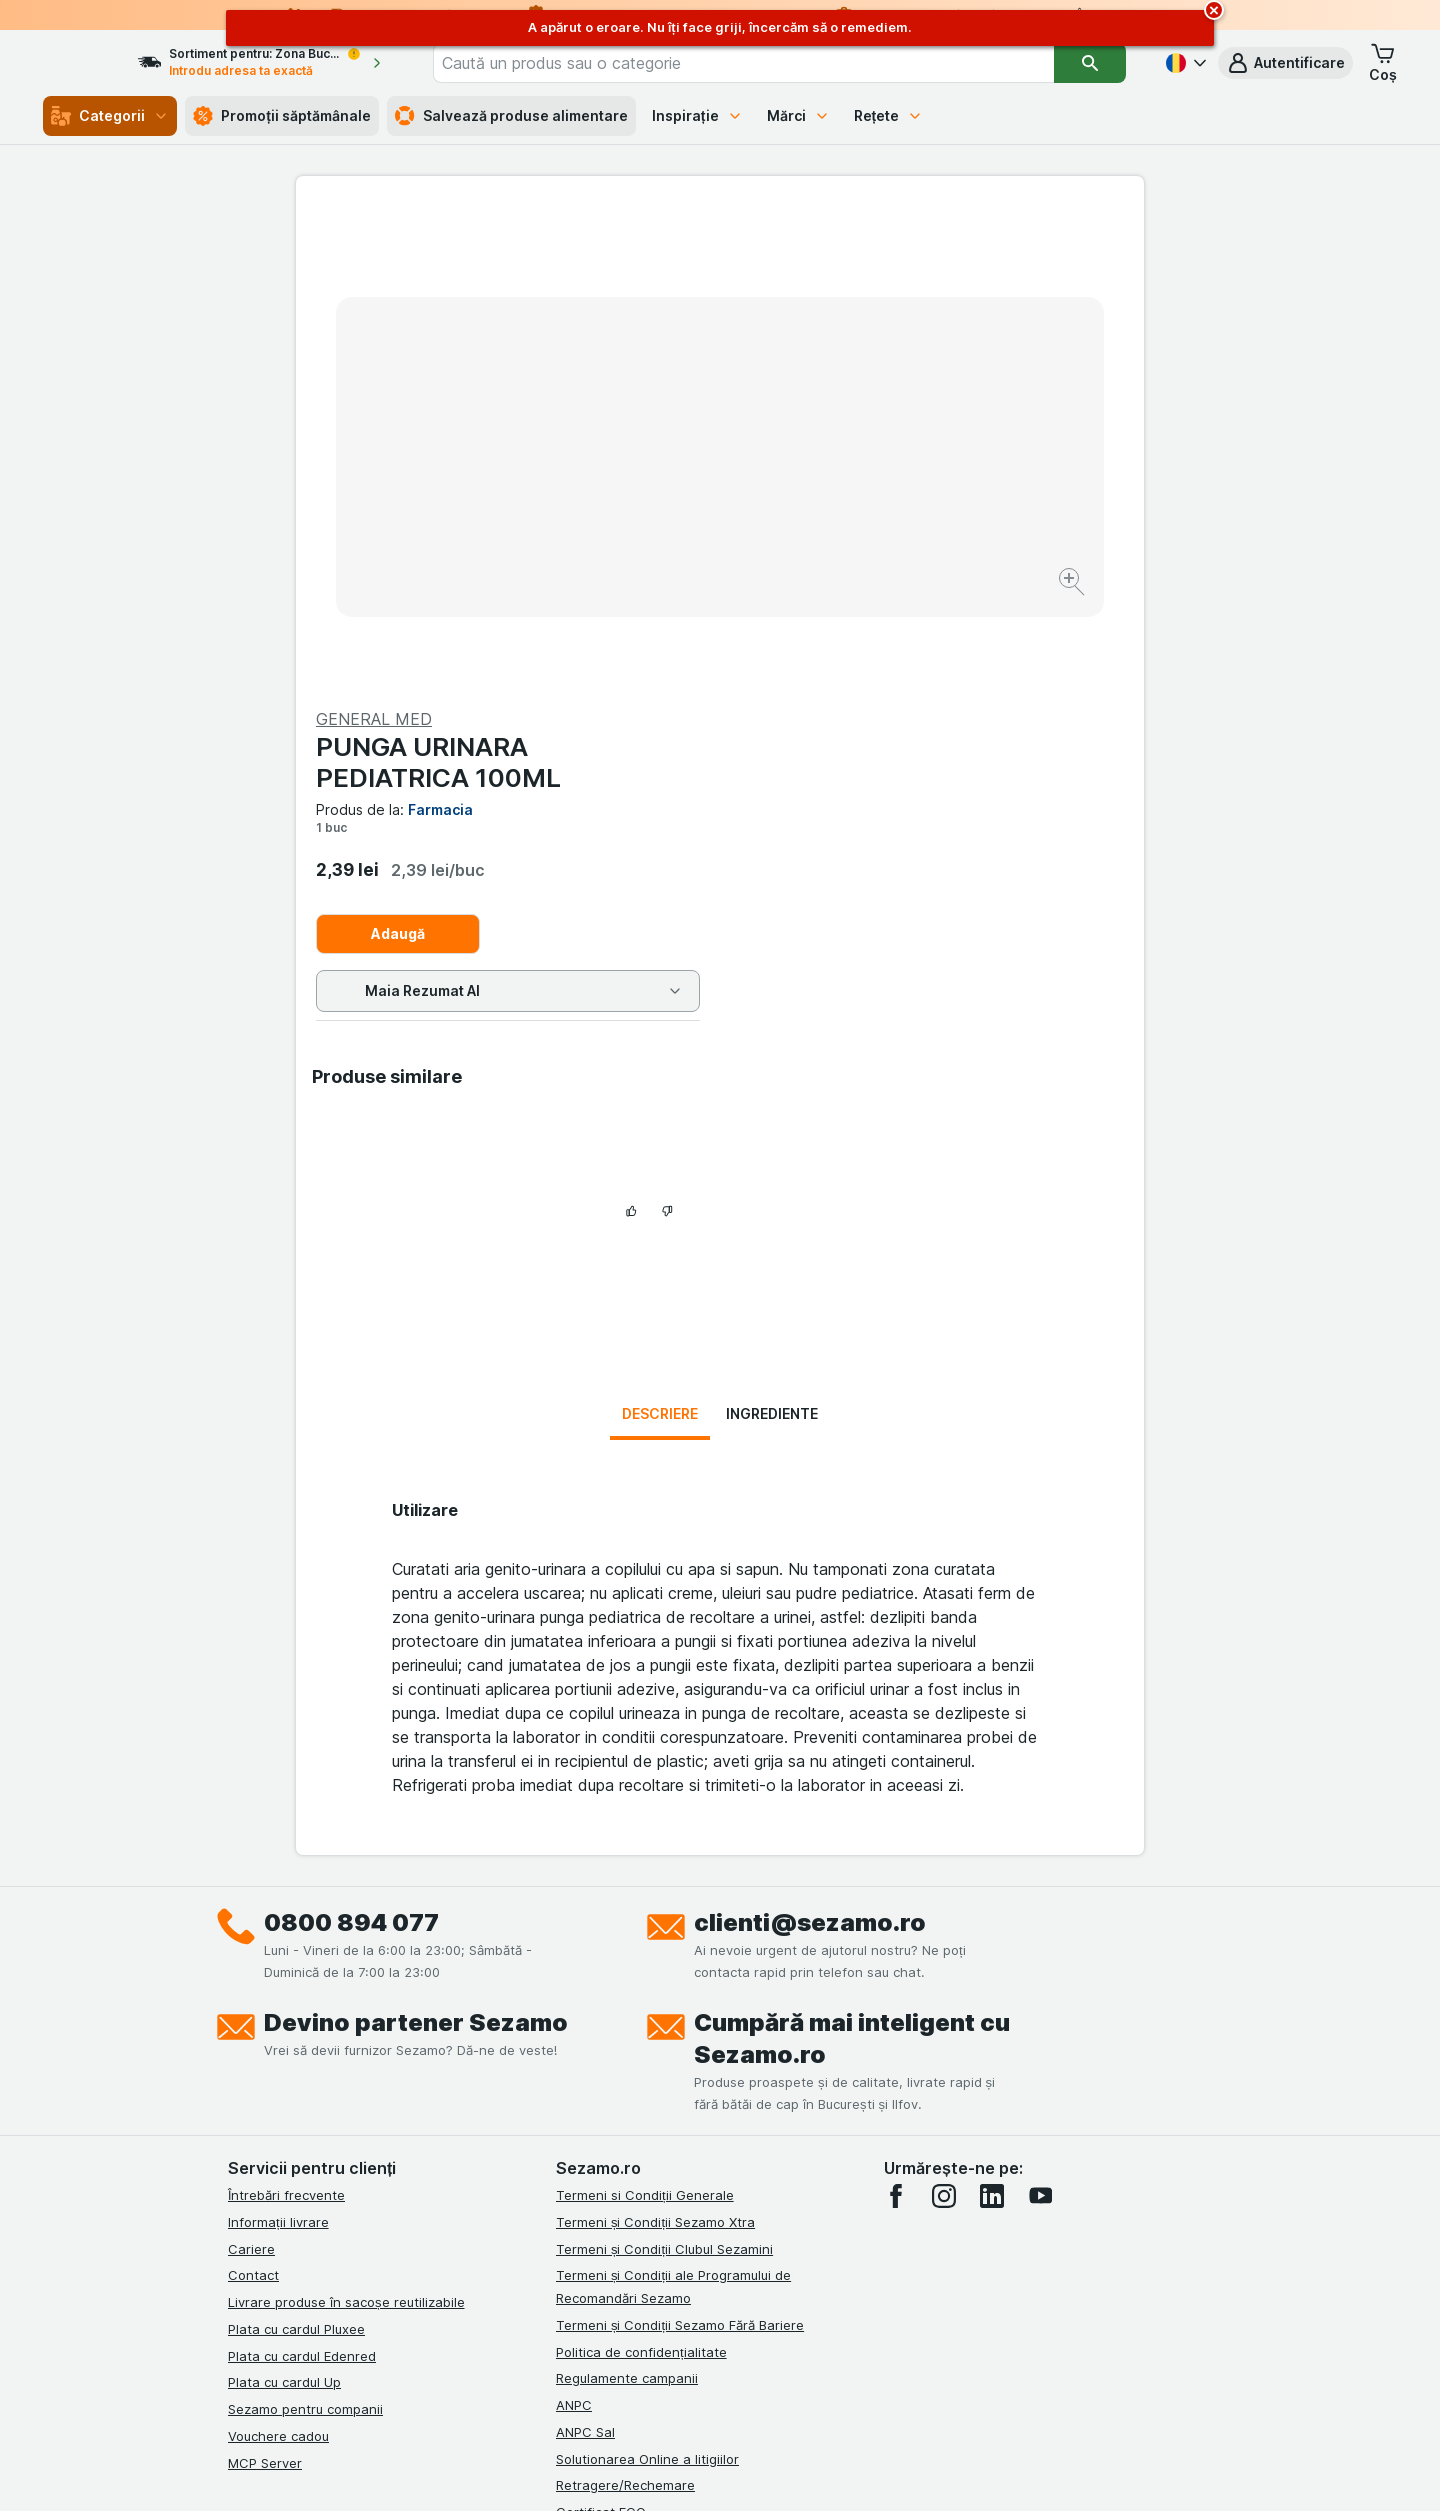 The image size is (1440, 2511). I want to click on Inspirație, so click(697, 115).